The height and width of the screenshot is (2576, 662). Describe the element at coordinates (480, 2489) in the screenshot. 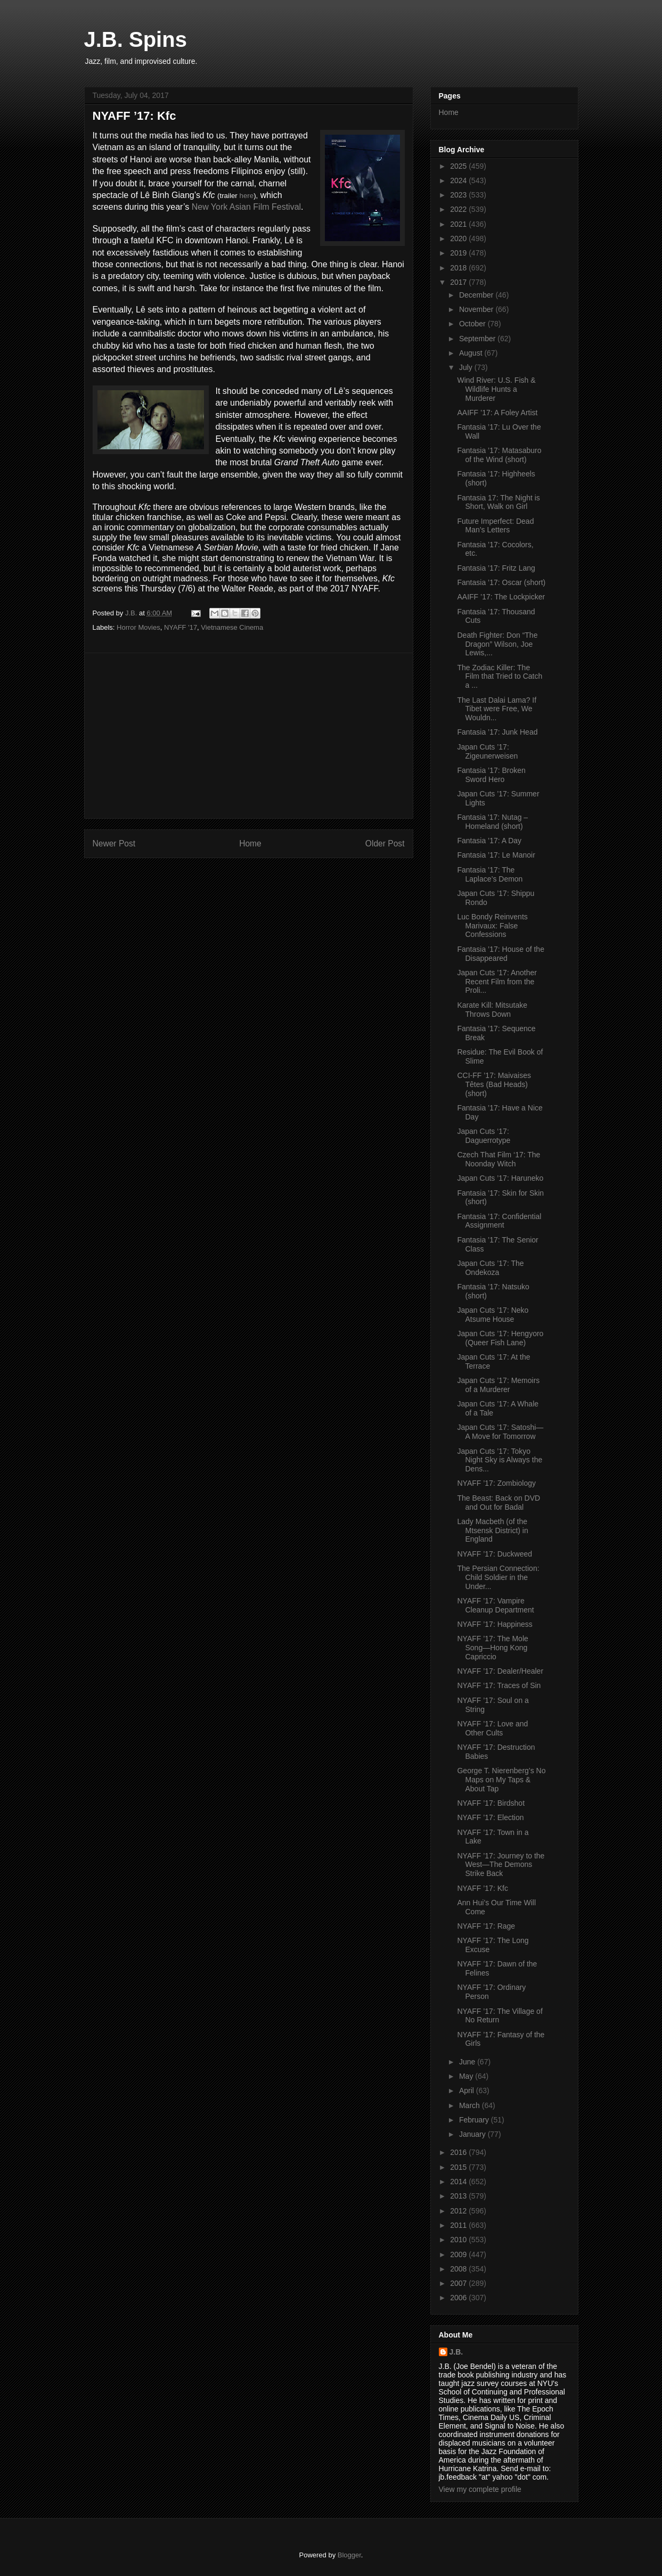

I see `View my complete profile` at that location.